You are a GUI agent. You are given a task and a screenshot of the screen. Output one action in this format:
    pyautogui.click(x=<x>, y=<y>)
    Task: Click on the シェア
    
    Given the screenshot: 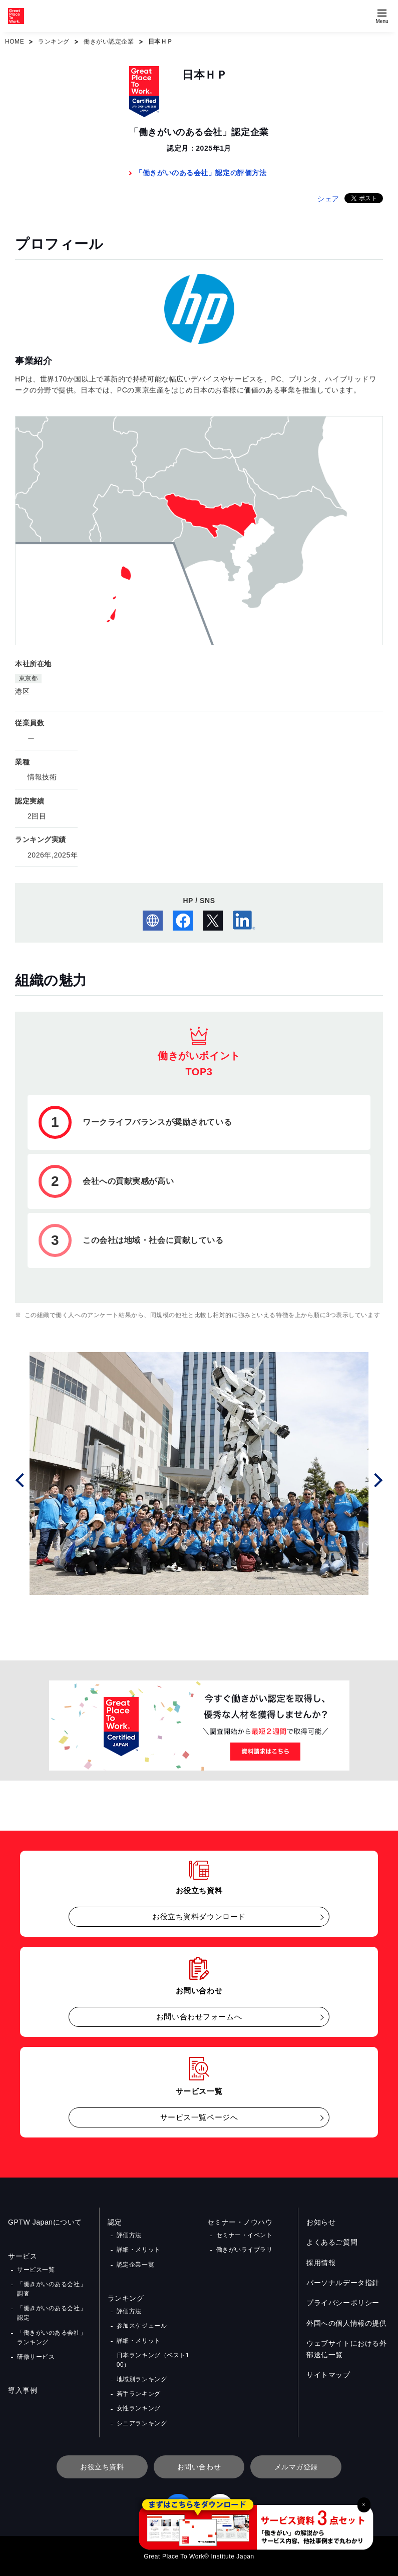 What is the action you would take?
    pyautogui.click(x=328, y=199)
    